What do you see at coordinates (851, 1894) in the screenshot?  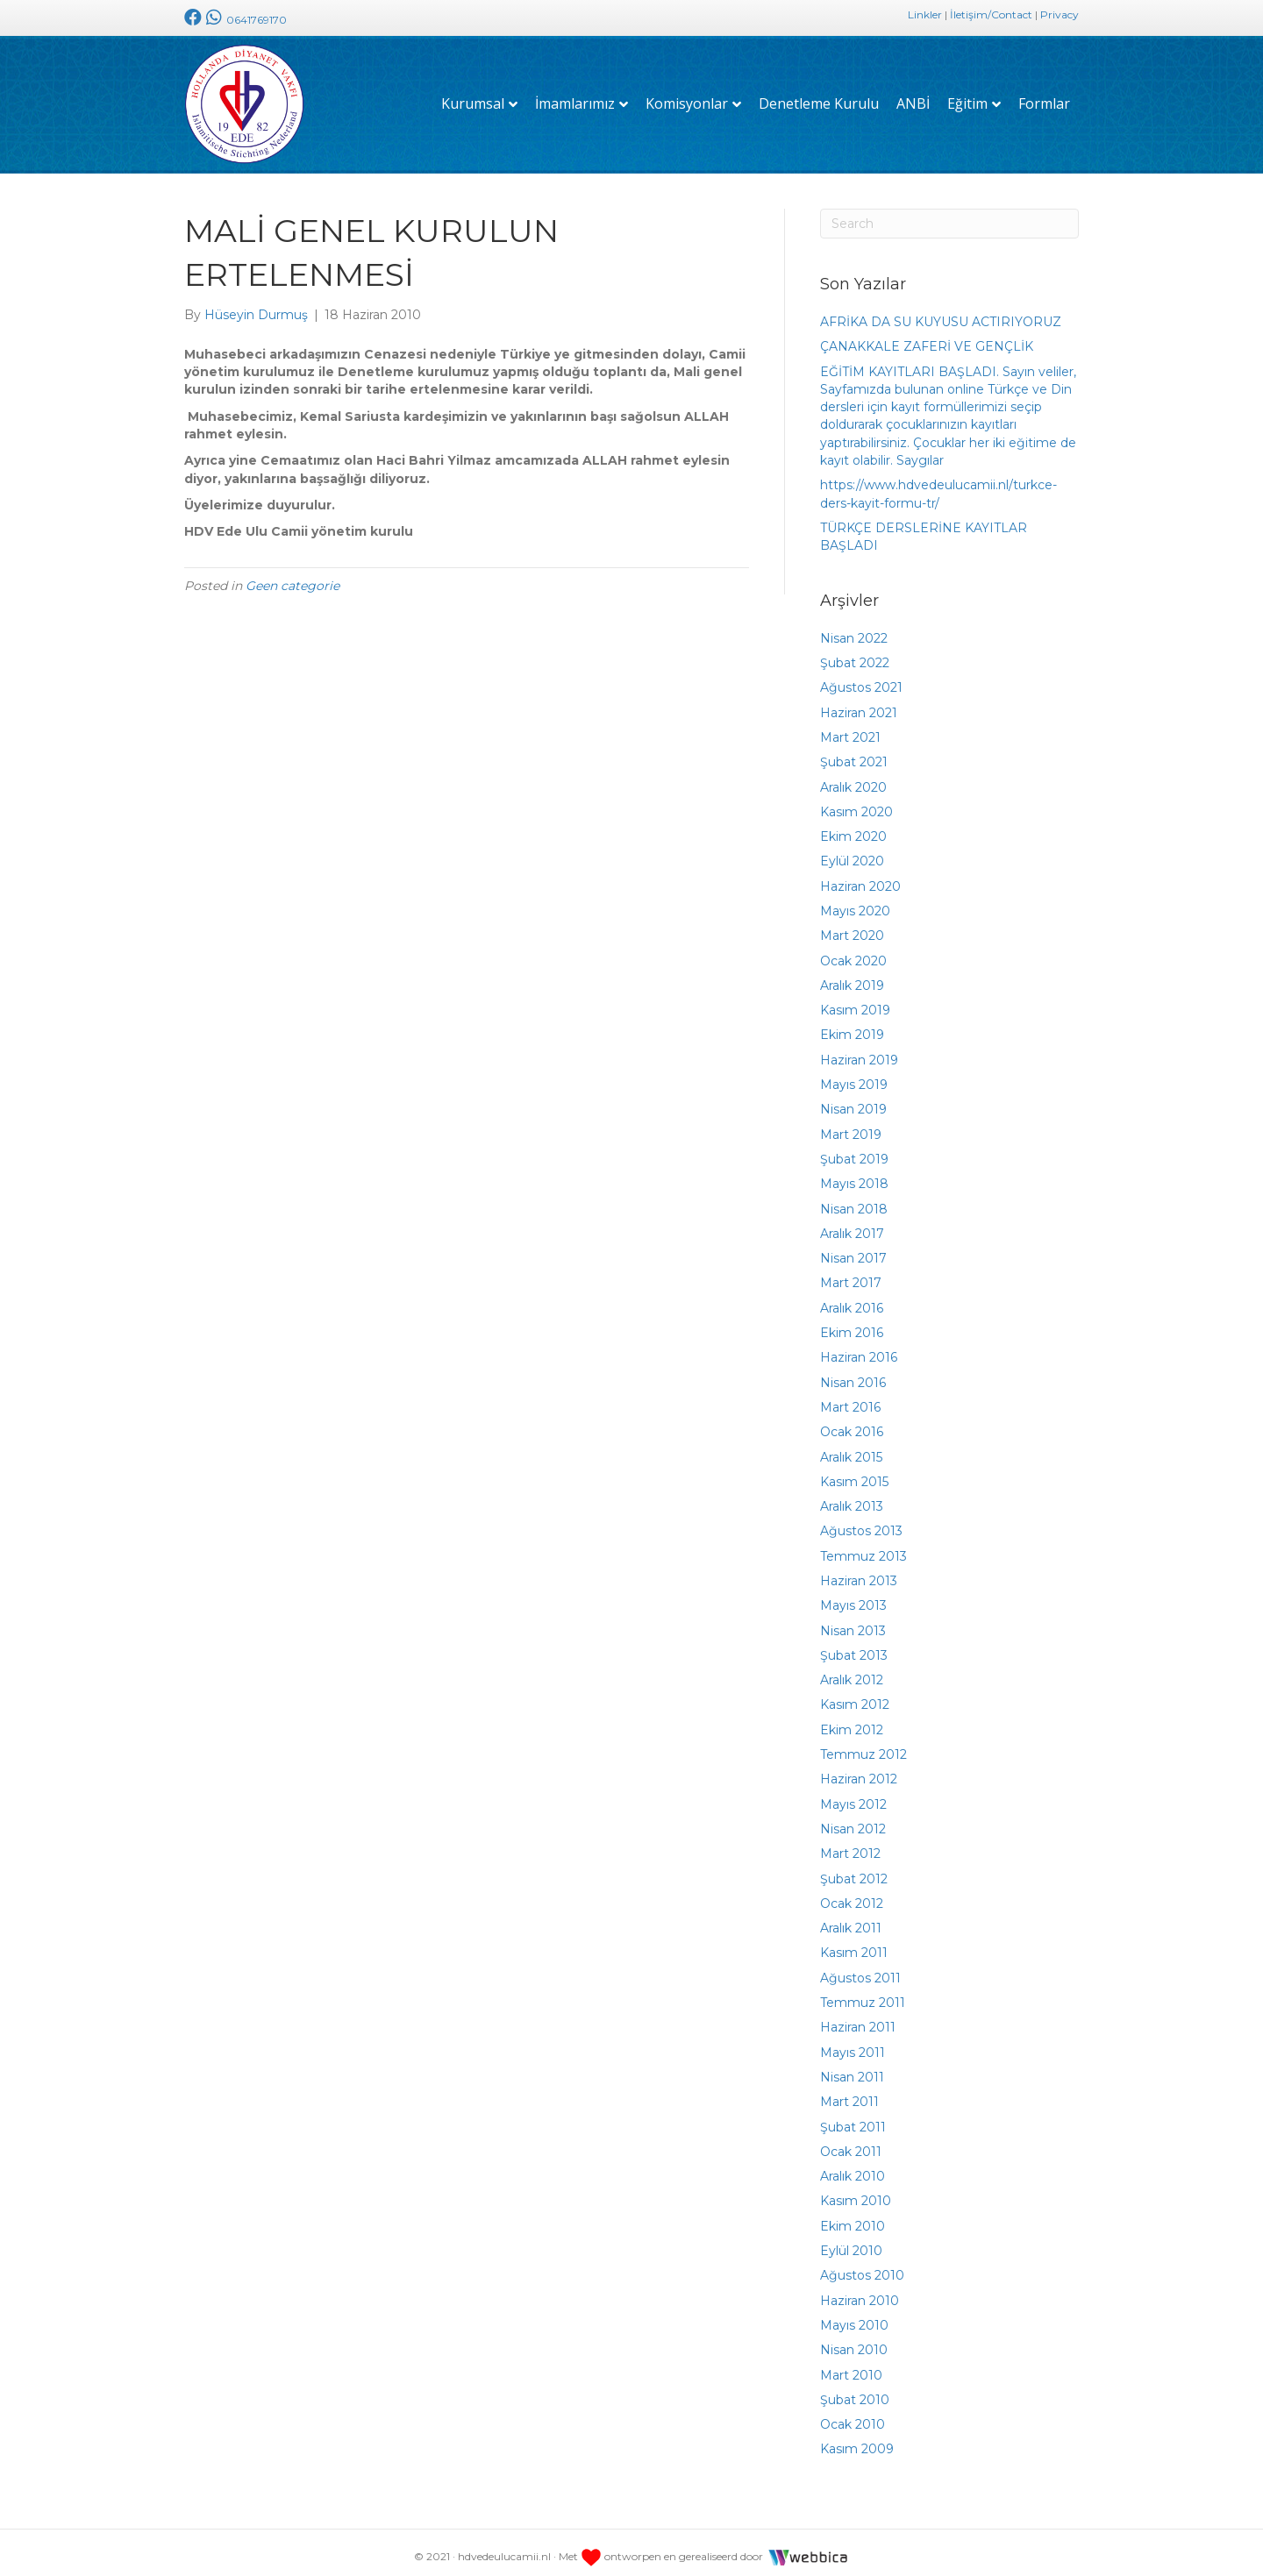 I see `Ocak 2012` at bounding box center [851, 1894].